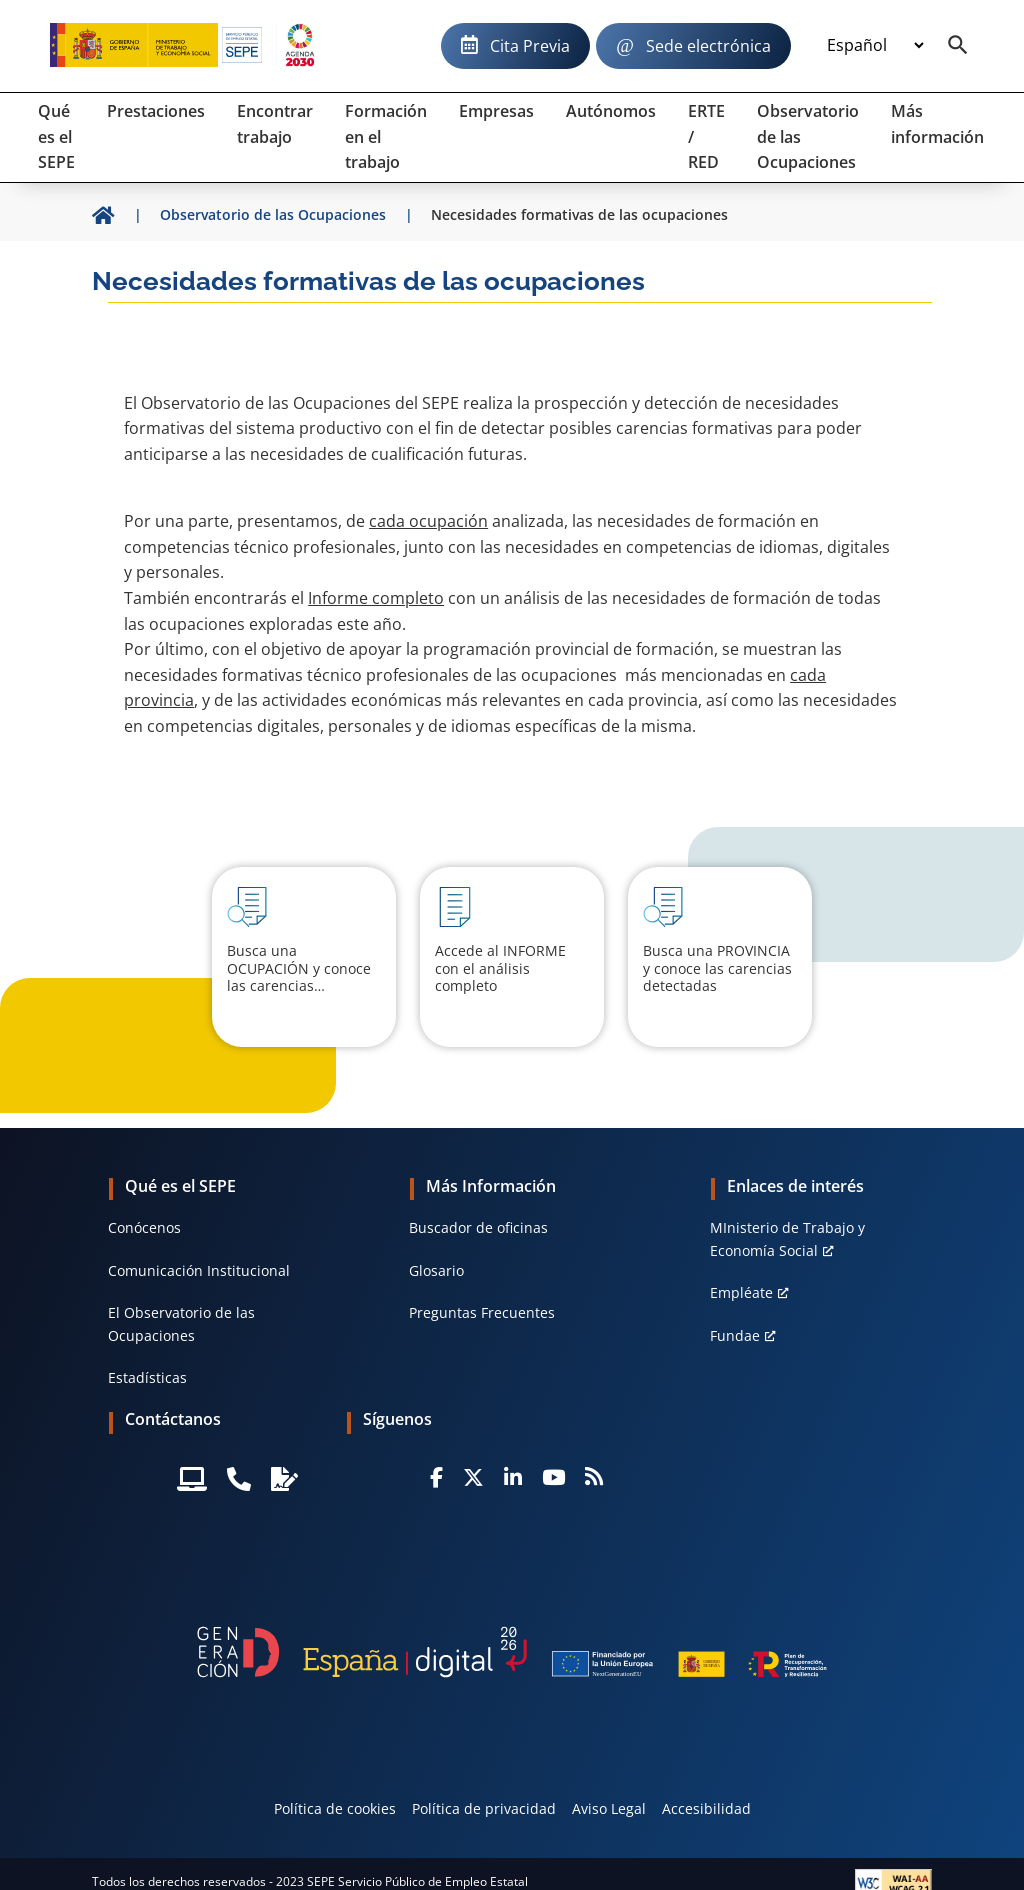  What do you see at coordinates (144, 1227) in the screenshot?
I see `Conócenos` at bounding box center [144, 1227].